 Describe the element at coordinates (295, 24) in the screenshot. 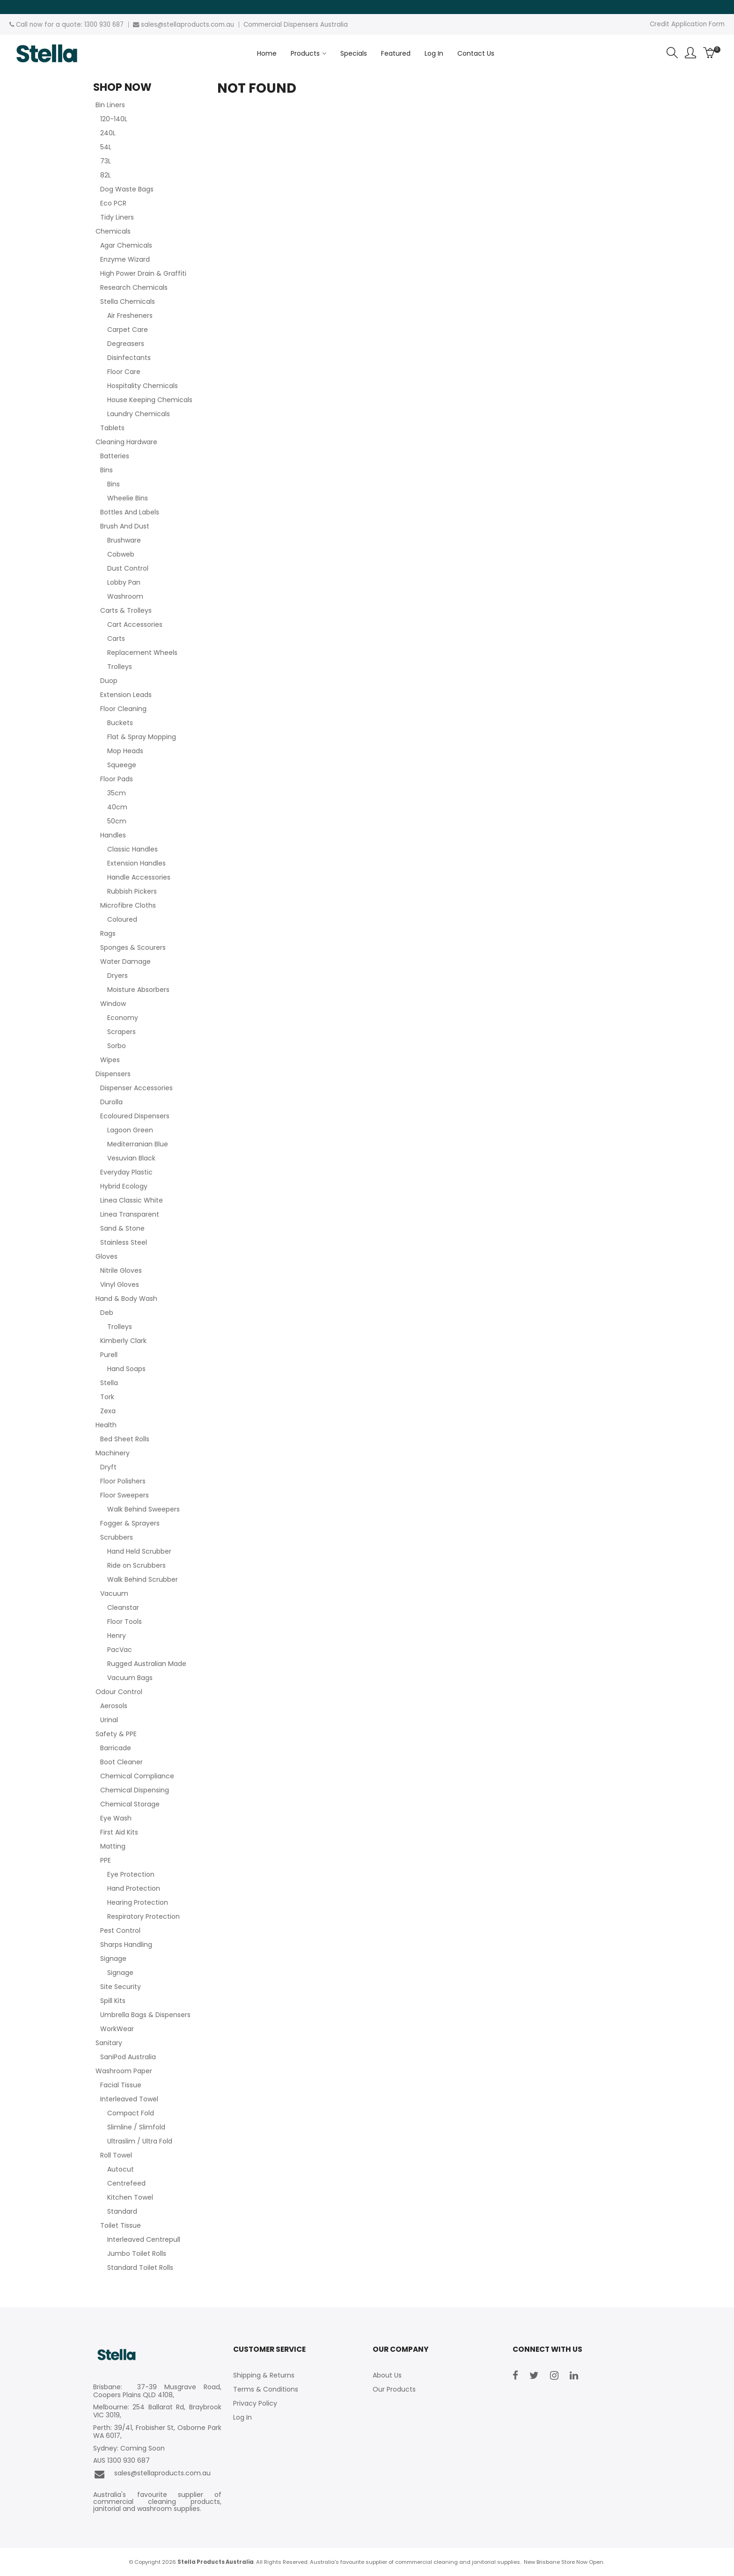

I see `Commercial Dispensers Australia` at that location.